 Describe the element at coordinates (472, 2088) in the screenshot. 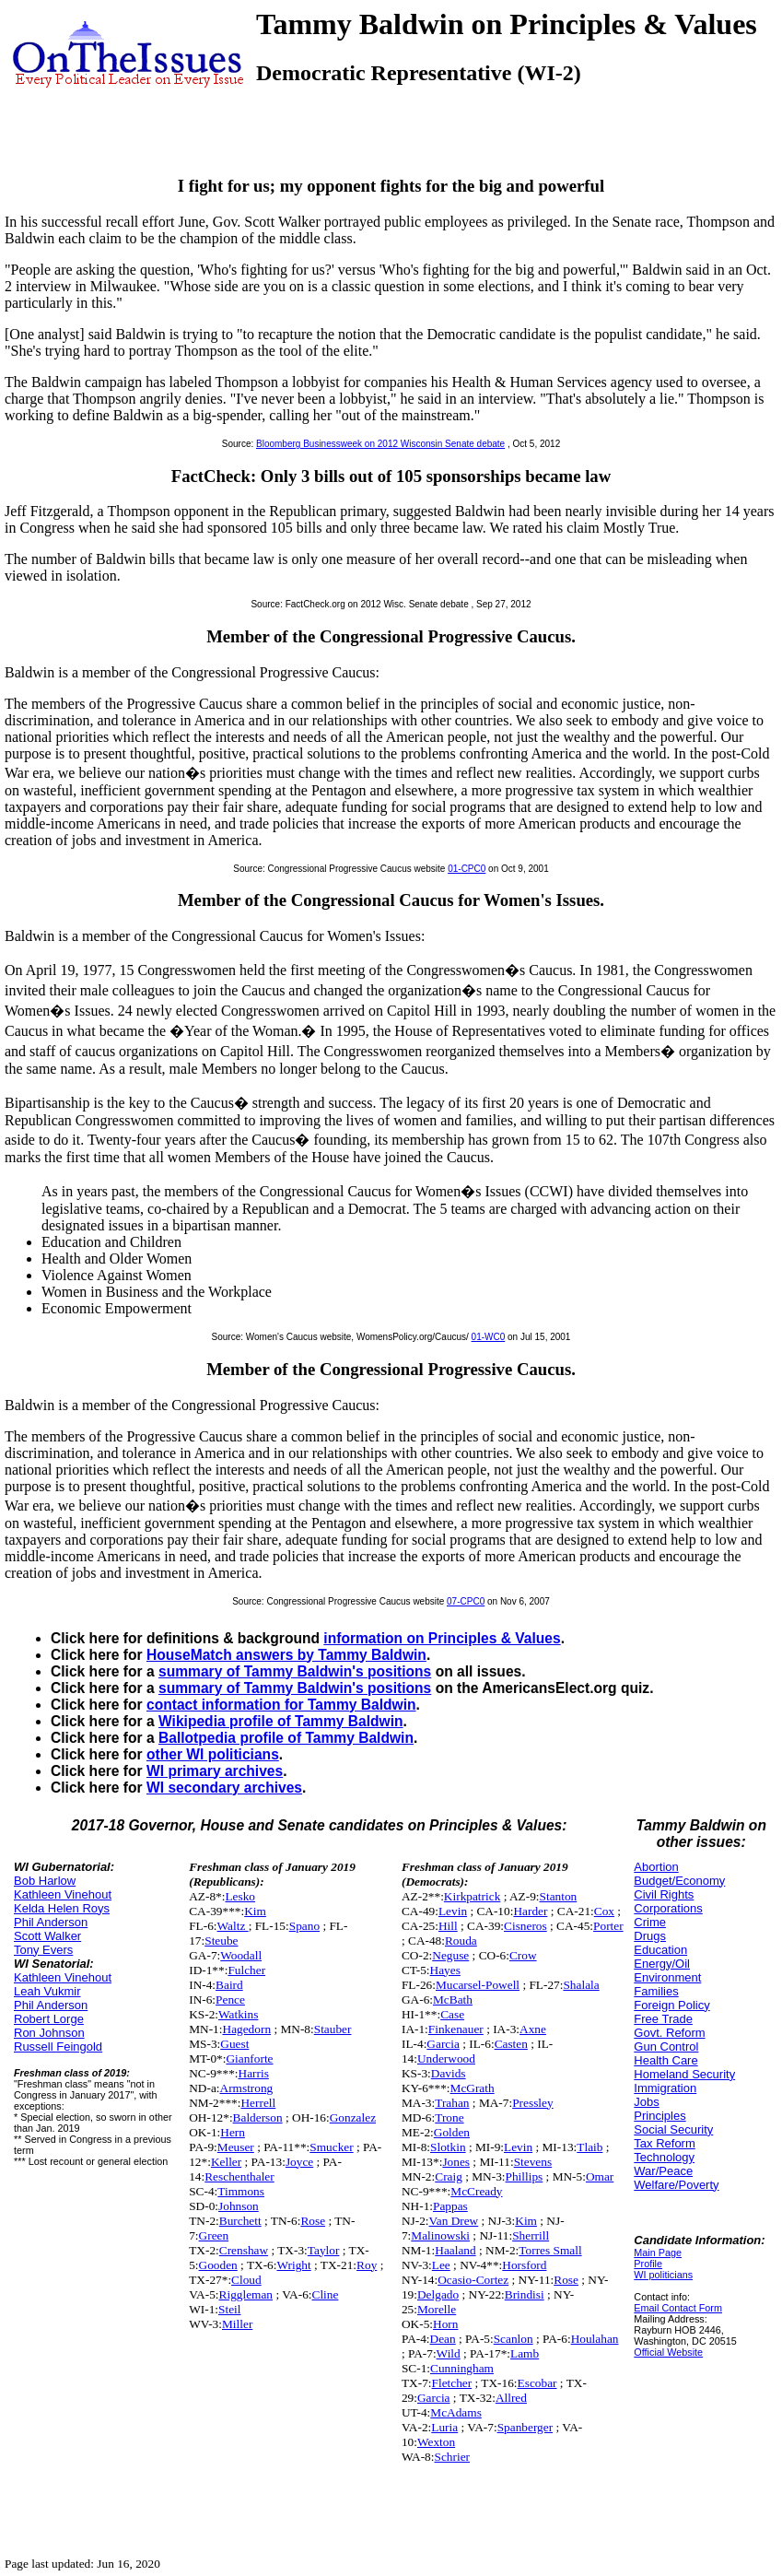

I see `McGrath` at that location.